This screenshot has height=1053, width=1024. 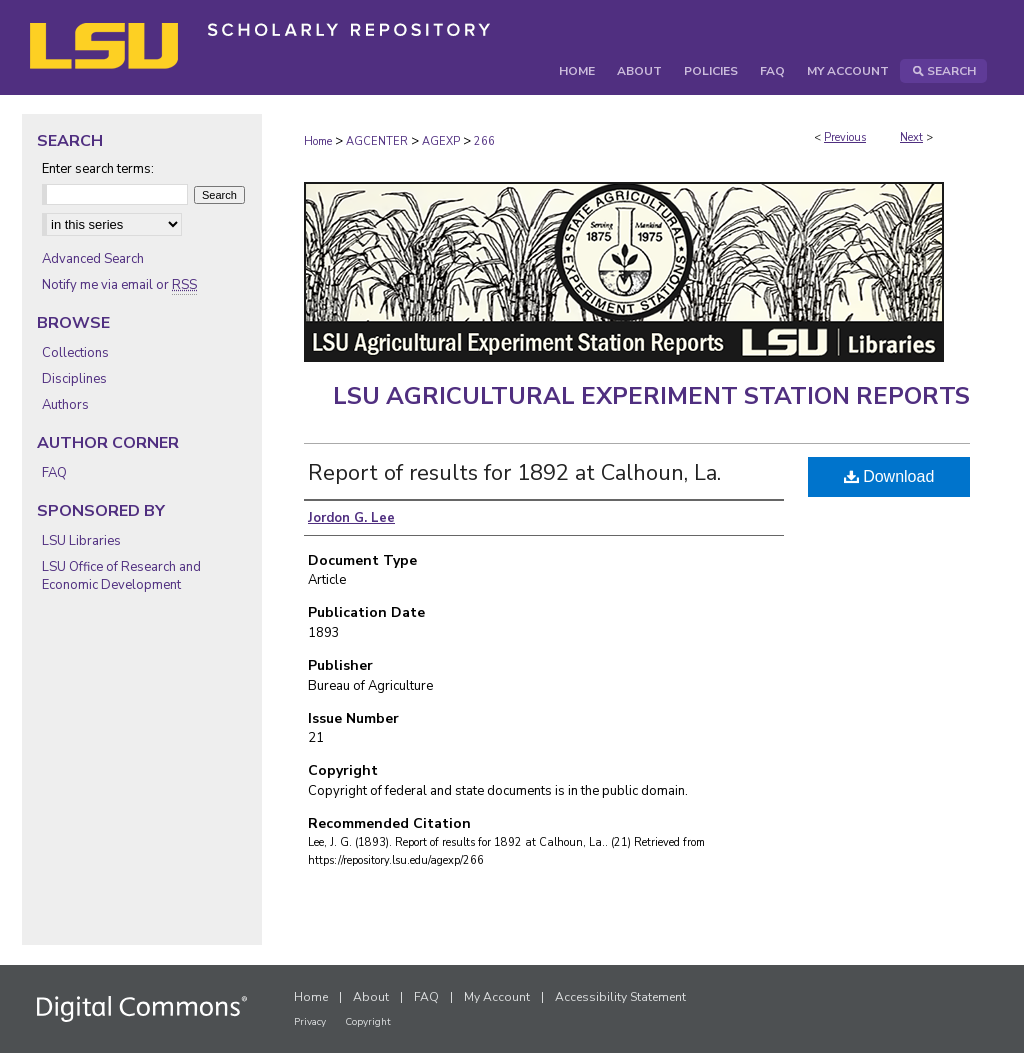 What do you see at coordinates (75, 353) in the screenshot?
I see `Collections` at bounding box center [75, 353].